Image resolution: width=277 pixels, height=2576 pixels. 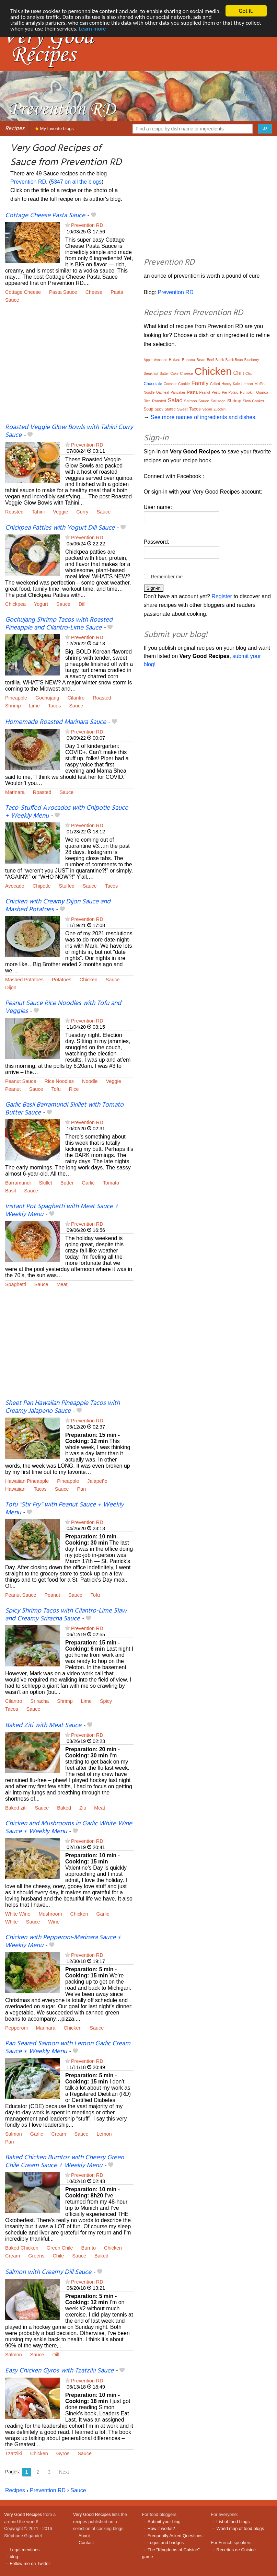 What do you see at coordinates (207, 409) in the screenshot?
I see `Vegan` at bounding box center [207, 409].